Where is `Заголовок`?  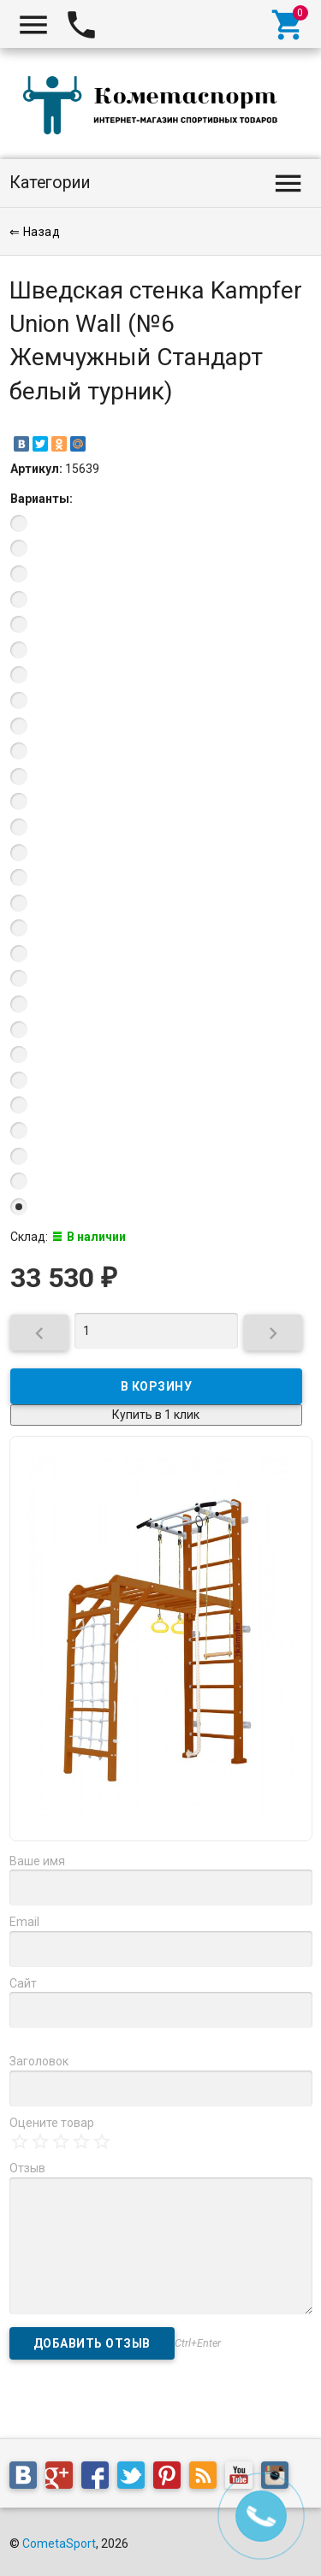 Заголовок is located at coordinates (38, 2061).